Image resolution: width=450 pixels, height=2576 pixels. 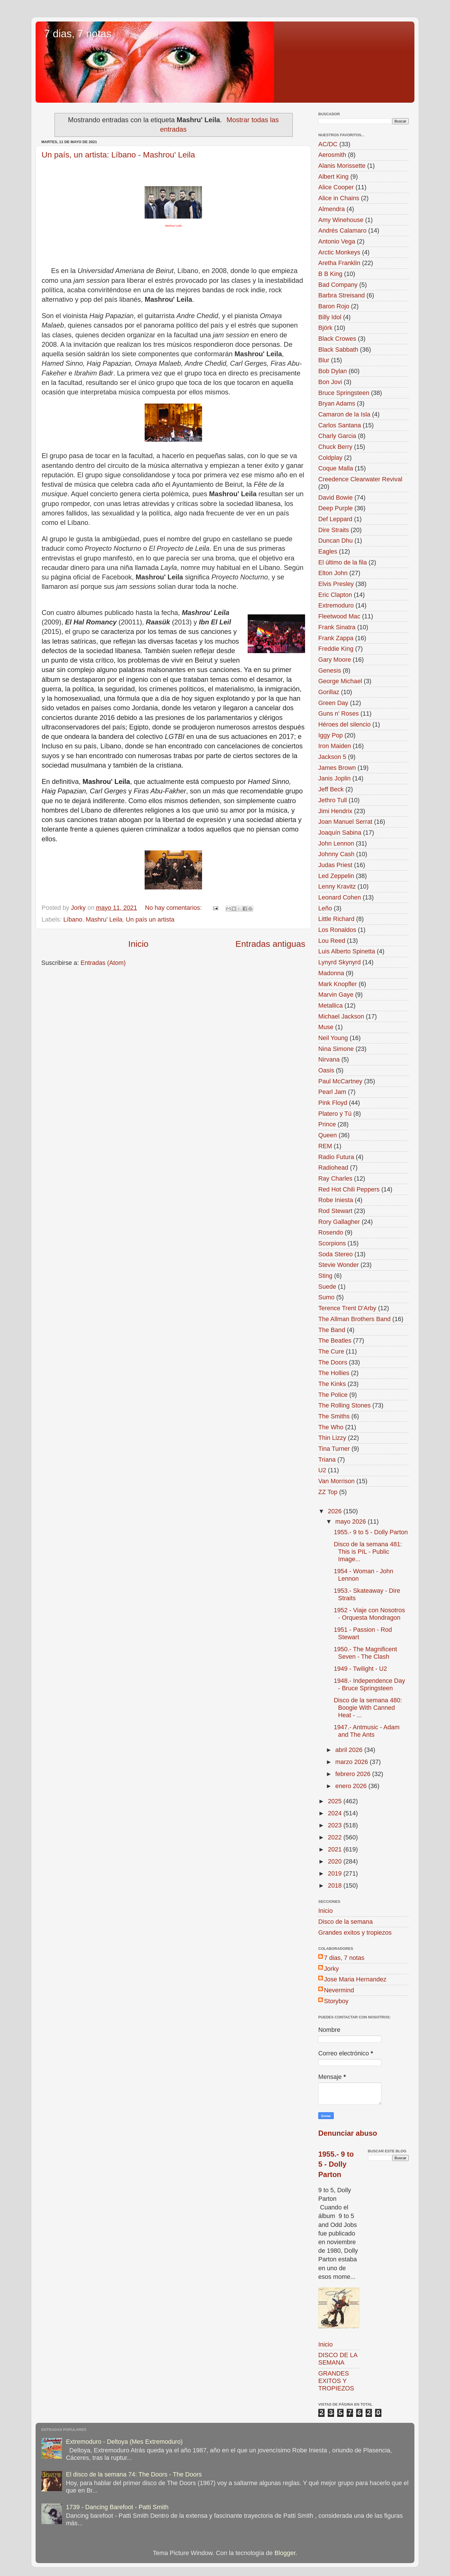 What do you see at coordinates (335, 1801) in the screenshot?
I see `2025` at bounding box center [335, 1801].